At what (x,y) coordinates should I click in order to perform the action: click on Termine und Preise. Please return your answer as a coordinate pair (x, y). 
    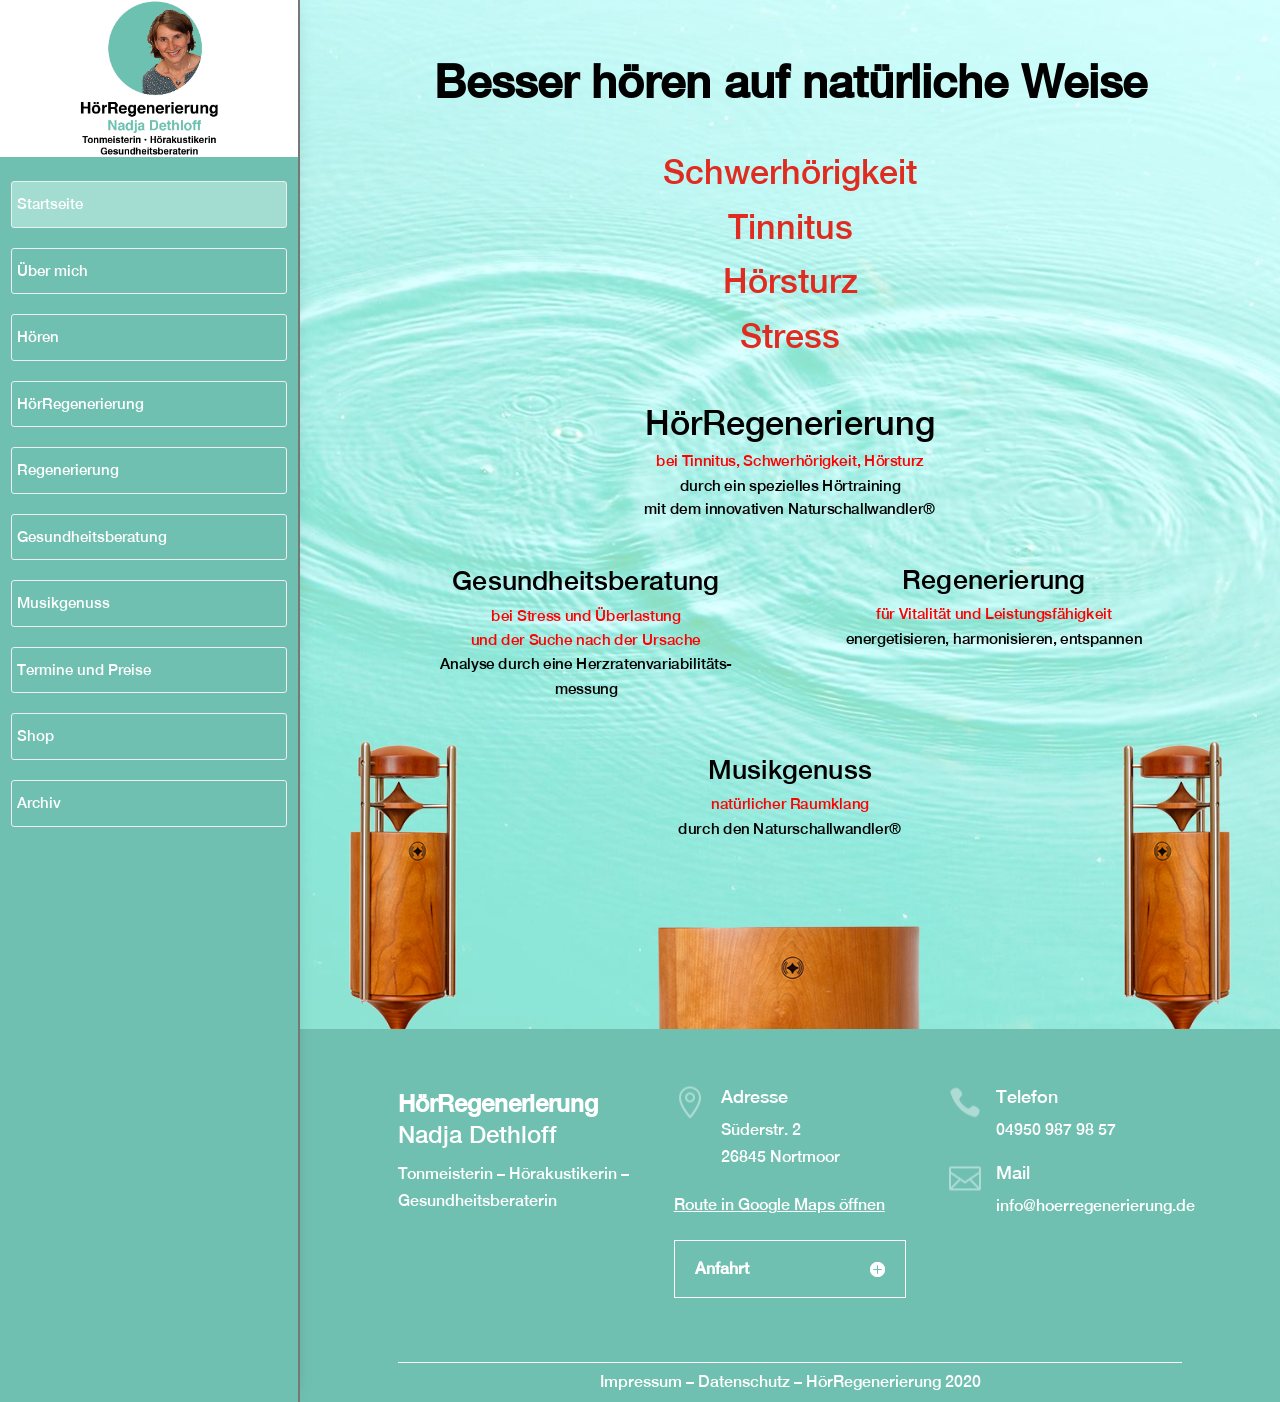
    Looking at the image, I should click on (84, 669).